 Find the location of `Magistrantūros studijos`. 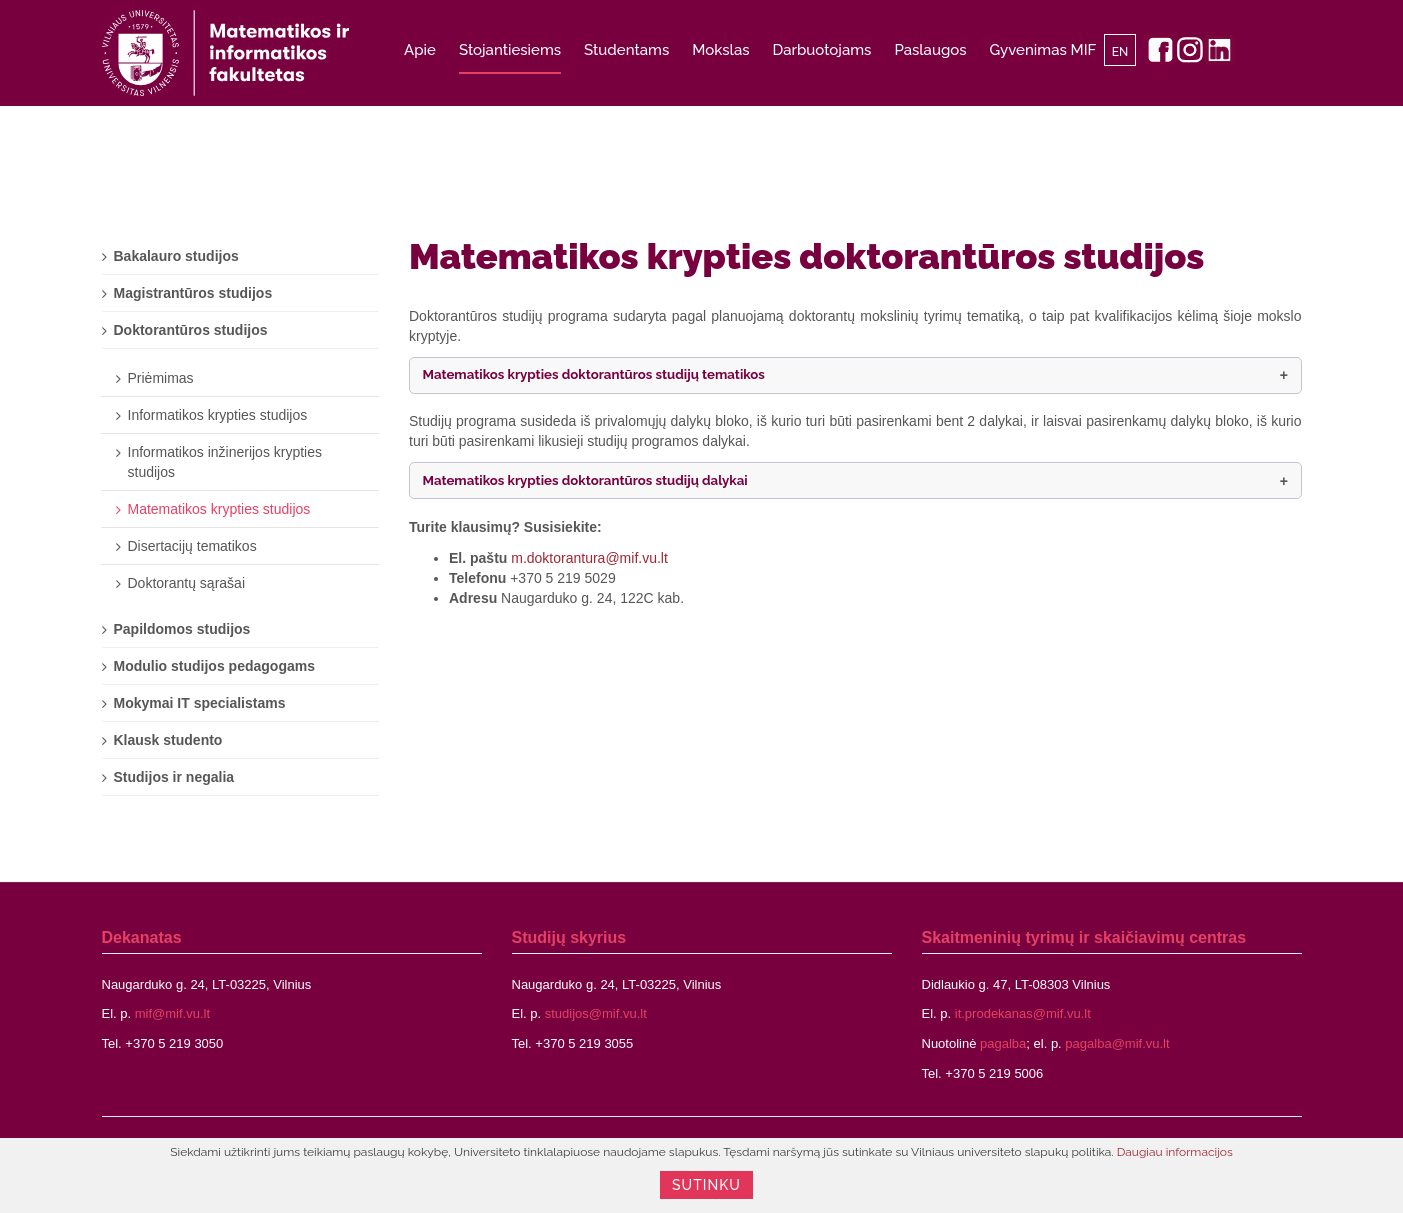

Magistrantūros studijos is located at coordinates (193, 293).